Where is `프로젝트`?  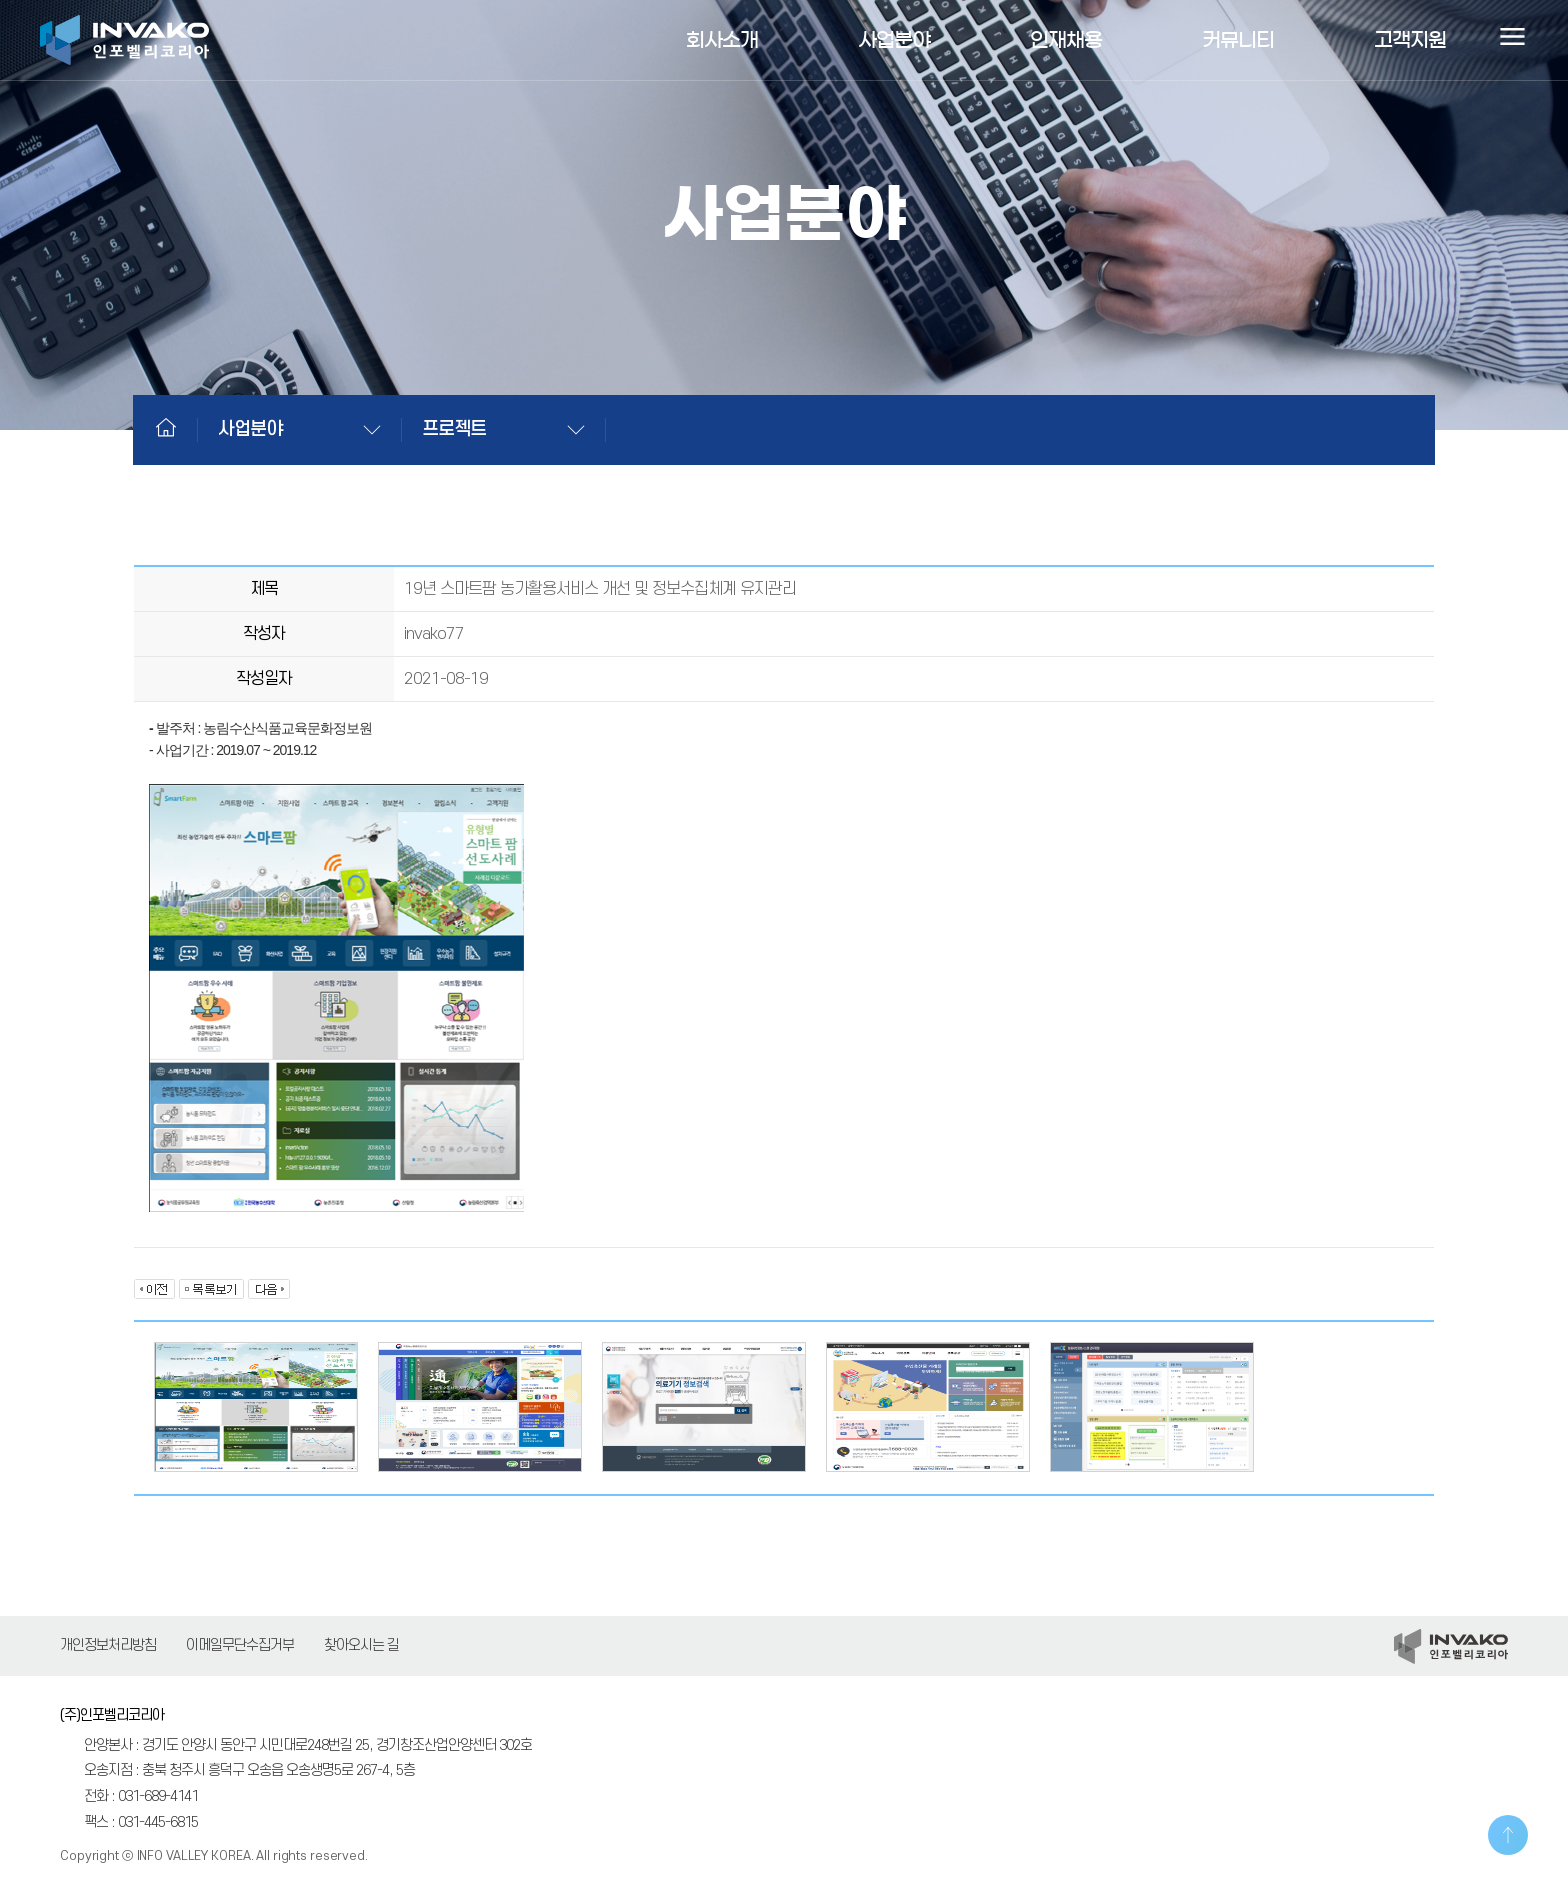
프로젝트 is located at coordinates (454, 429).